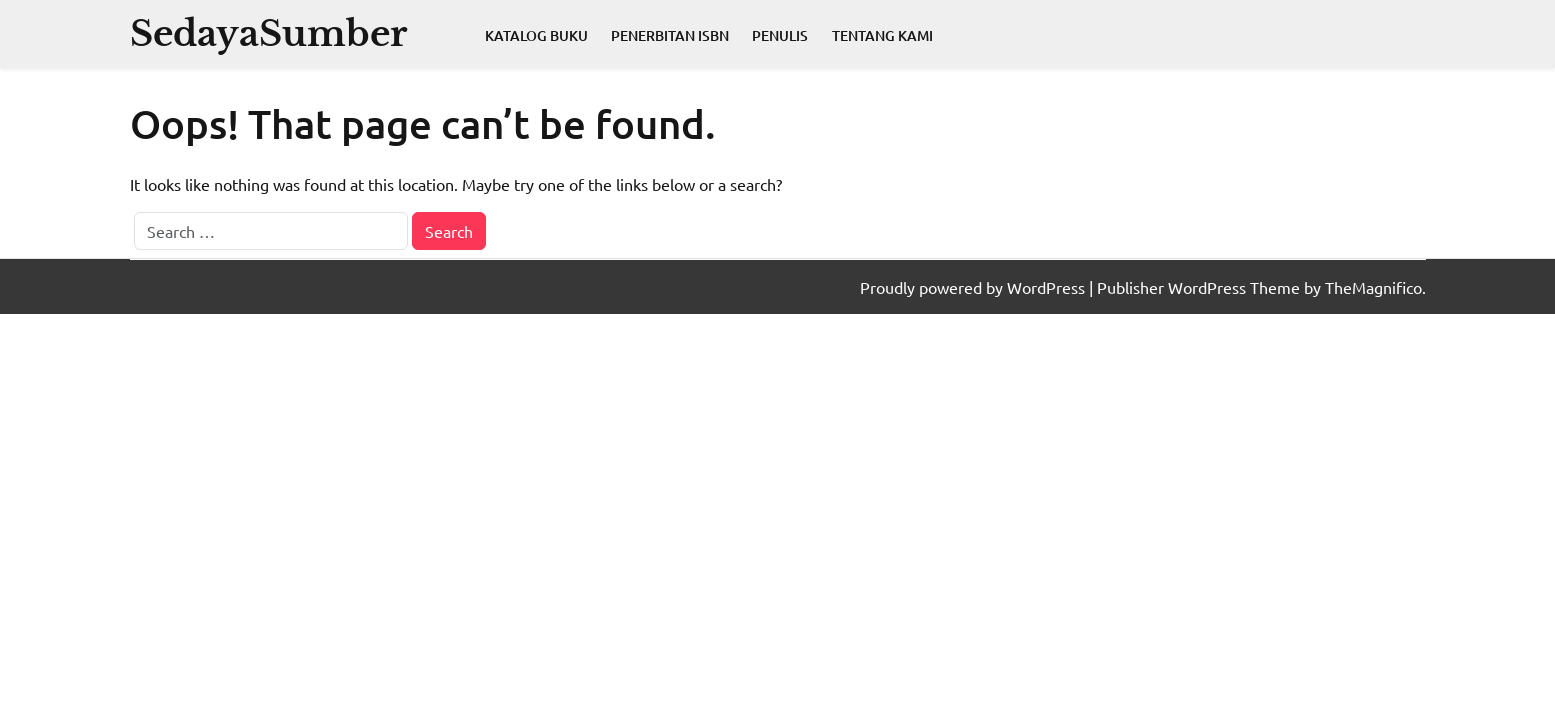 This screenshot has height=720, width=1555. Describe the element at coordinates (1200, 287) in the screenshot. I see `Publisher WordPress Theme` at that location.